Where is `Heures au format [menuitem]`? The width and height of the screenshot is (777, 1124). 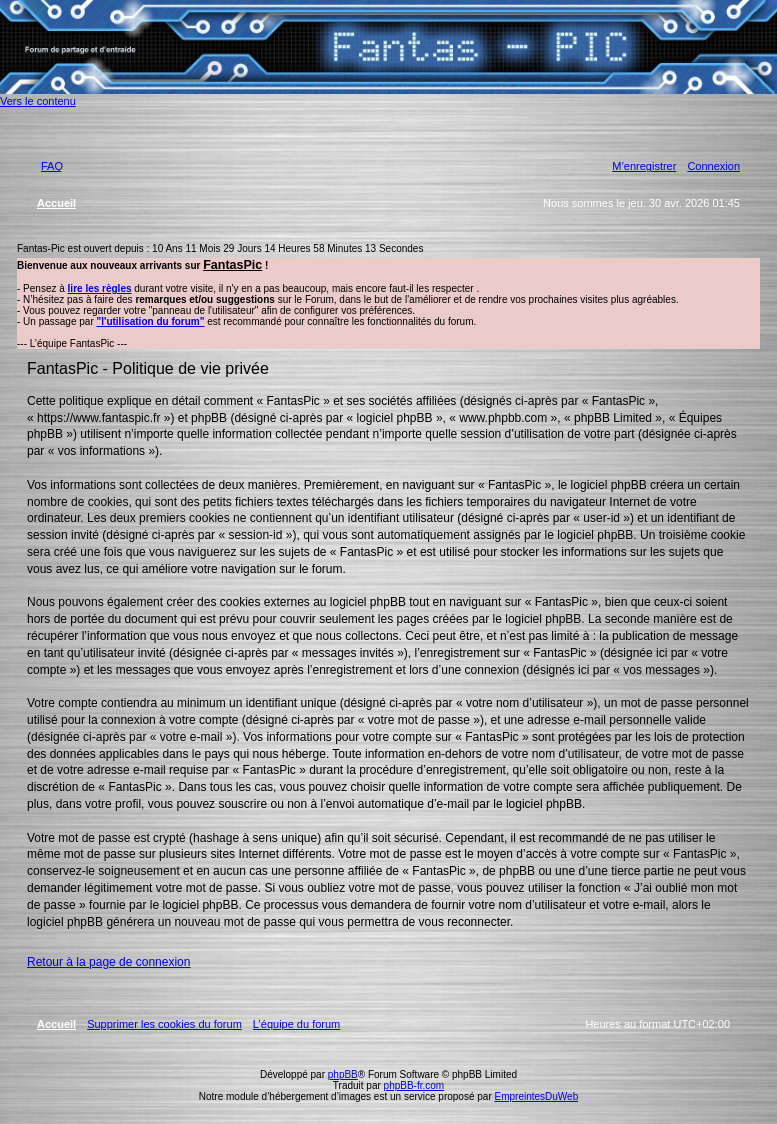
Heures au format [menuitem] is located at coordinates (657, 1024).